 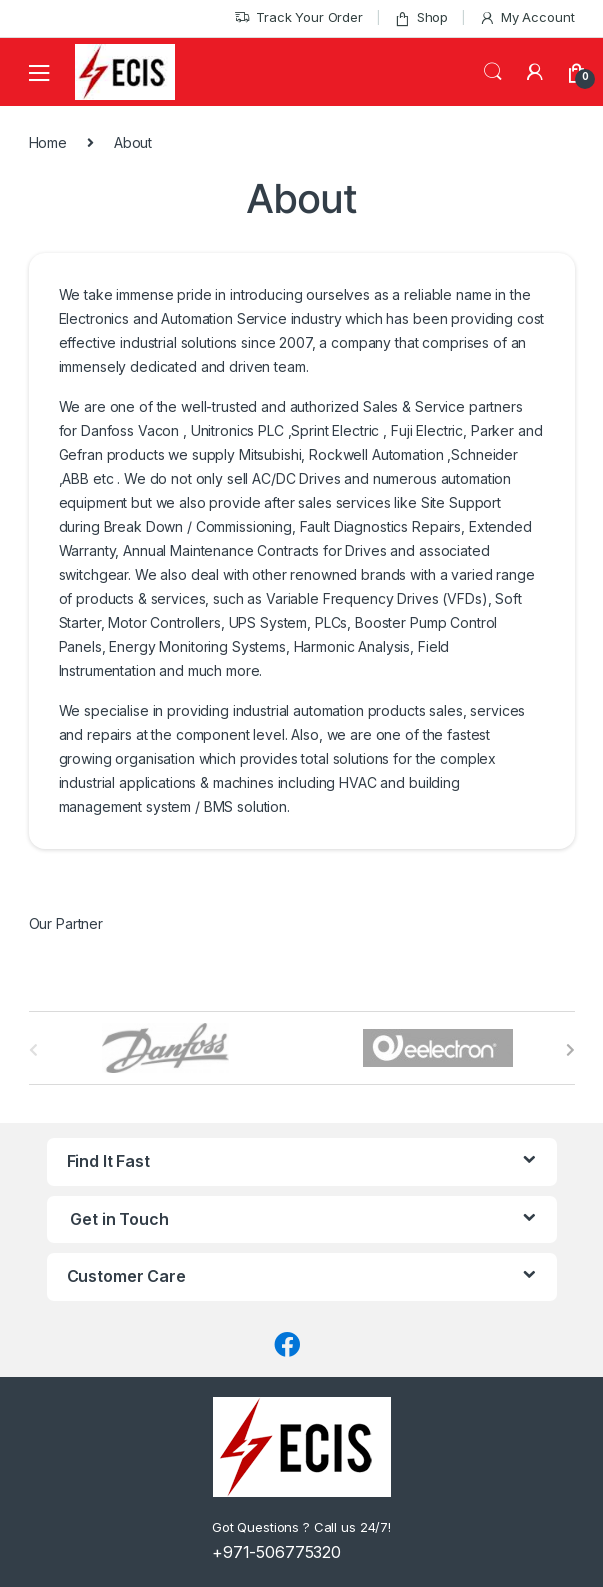 I want to click on Track Your Order, so click(x=298, y=17).